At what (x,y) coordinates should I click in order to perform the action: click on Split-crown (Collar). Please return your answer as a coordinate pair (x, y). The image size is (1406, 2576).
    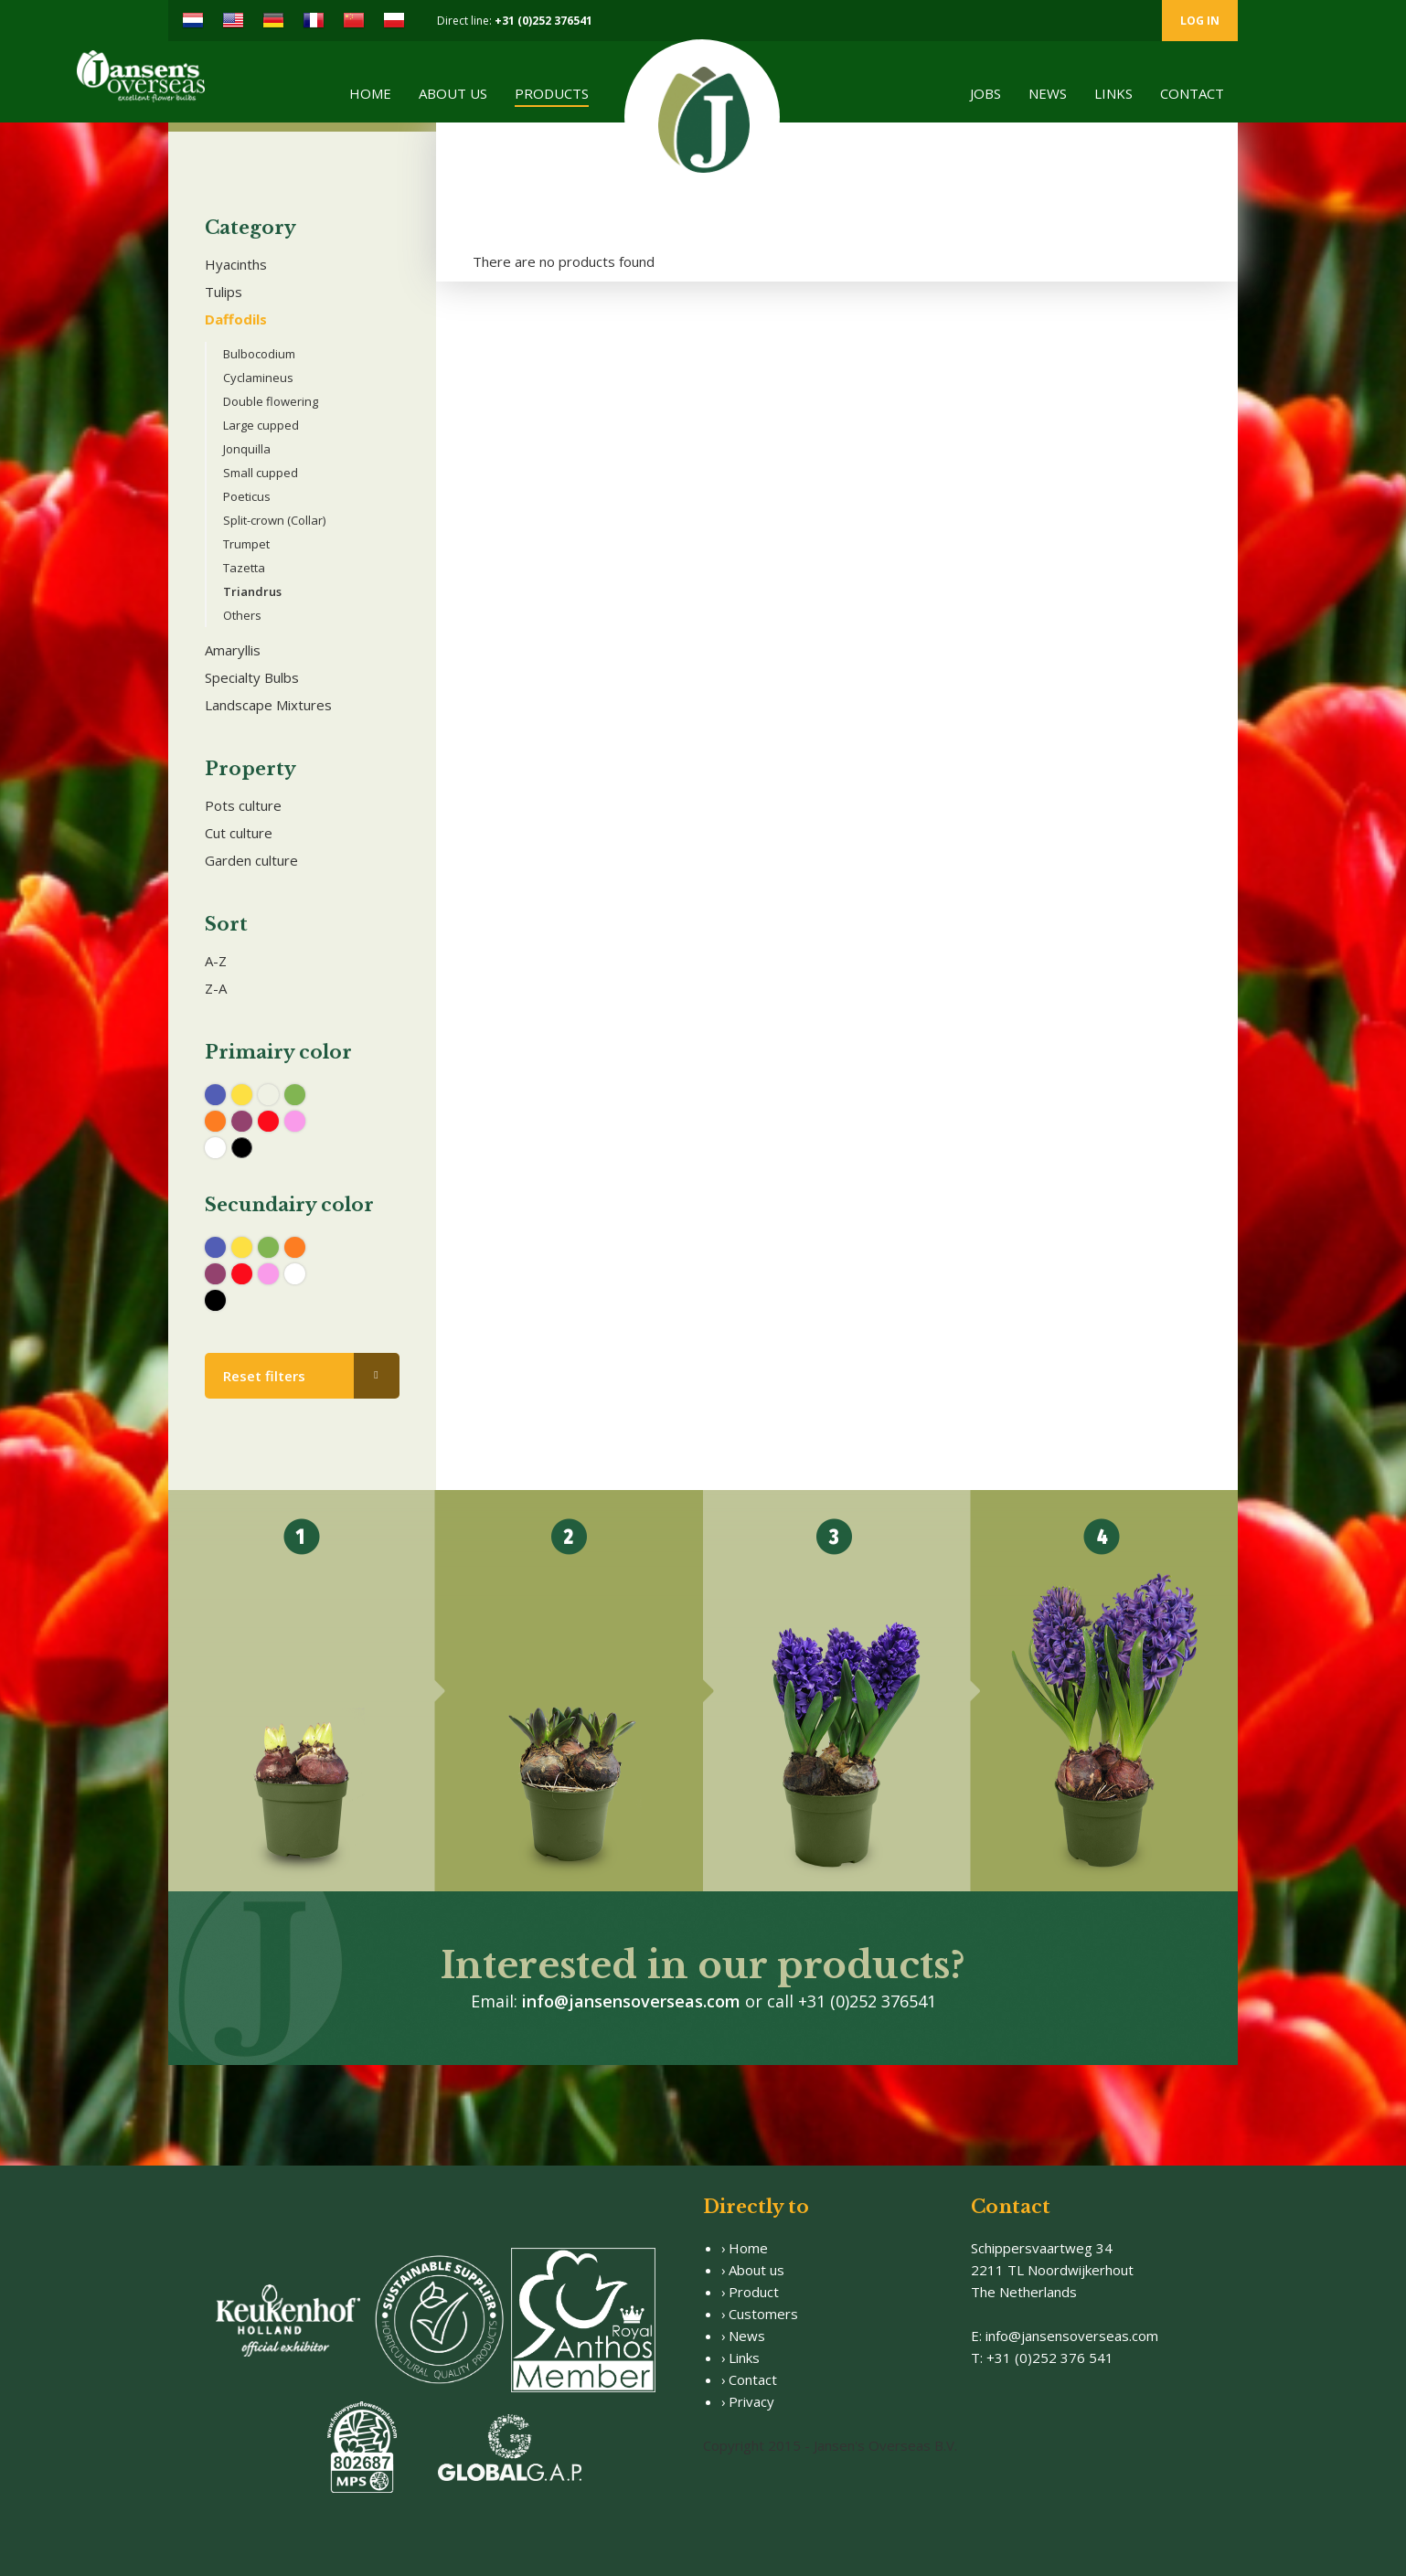
    Looking at the image, I should click on (274, 520).